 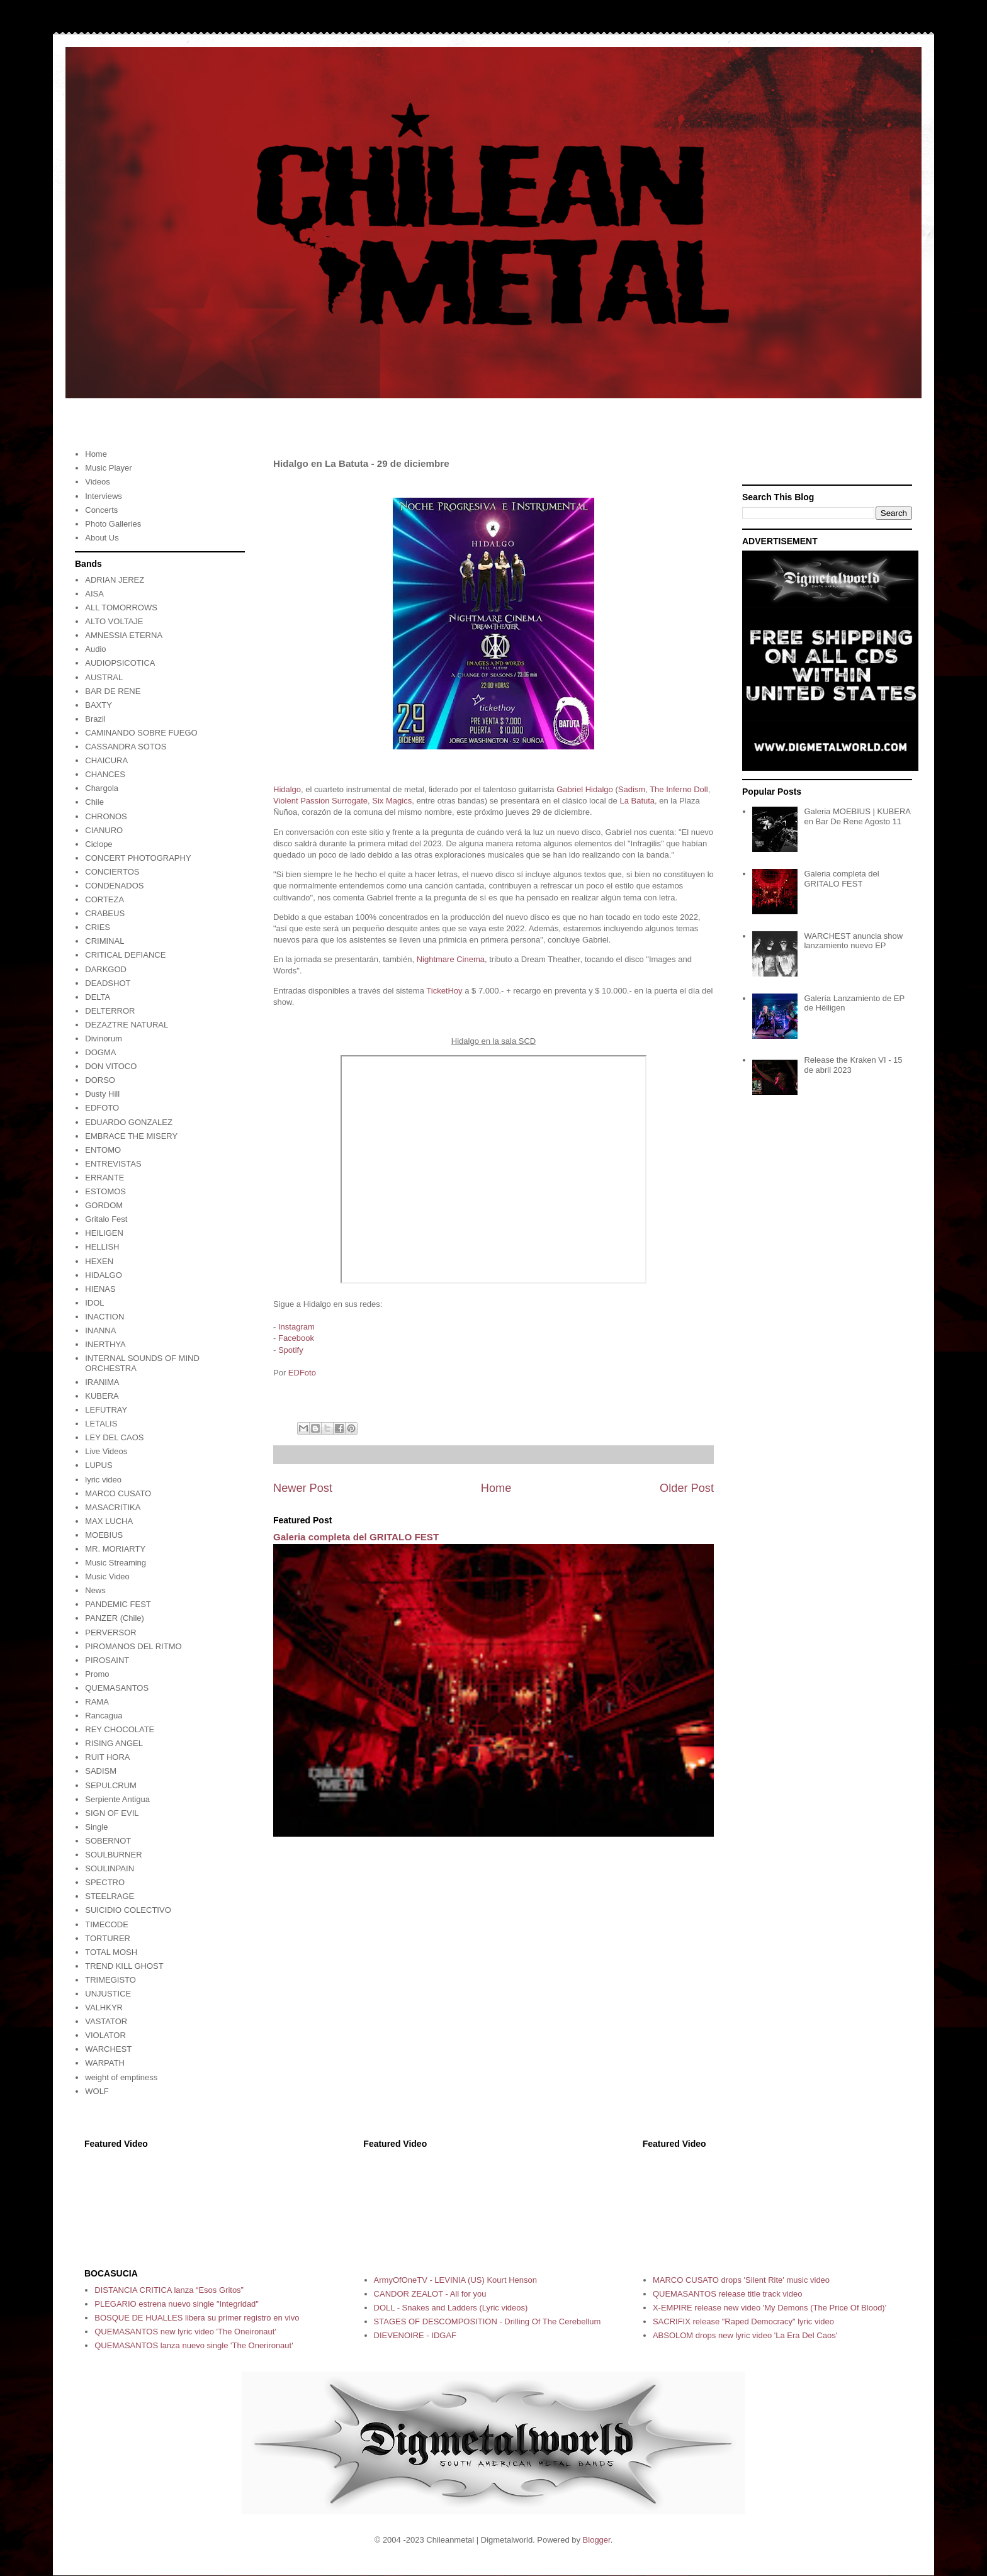 I want to click on RISING ANGEL, so click(x=114, y=1743).